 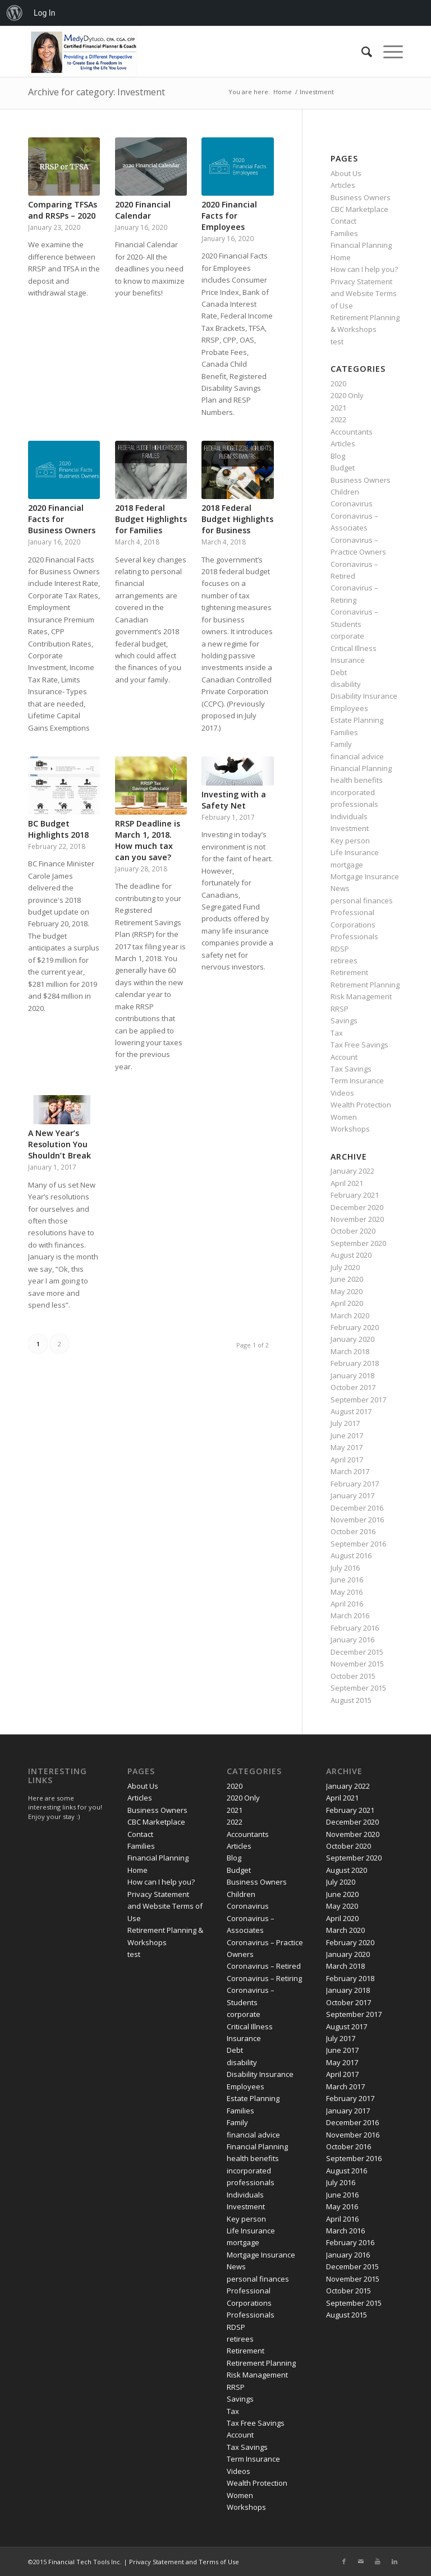 What do you see at coordinates (147, 840) in the screenshot?
I see `RRSP Deadline is March 1, 2018. How much tax can you save?` at bounding box center [147, 840].